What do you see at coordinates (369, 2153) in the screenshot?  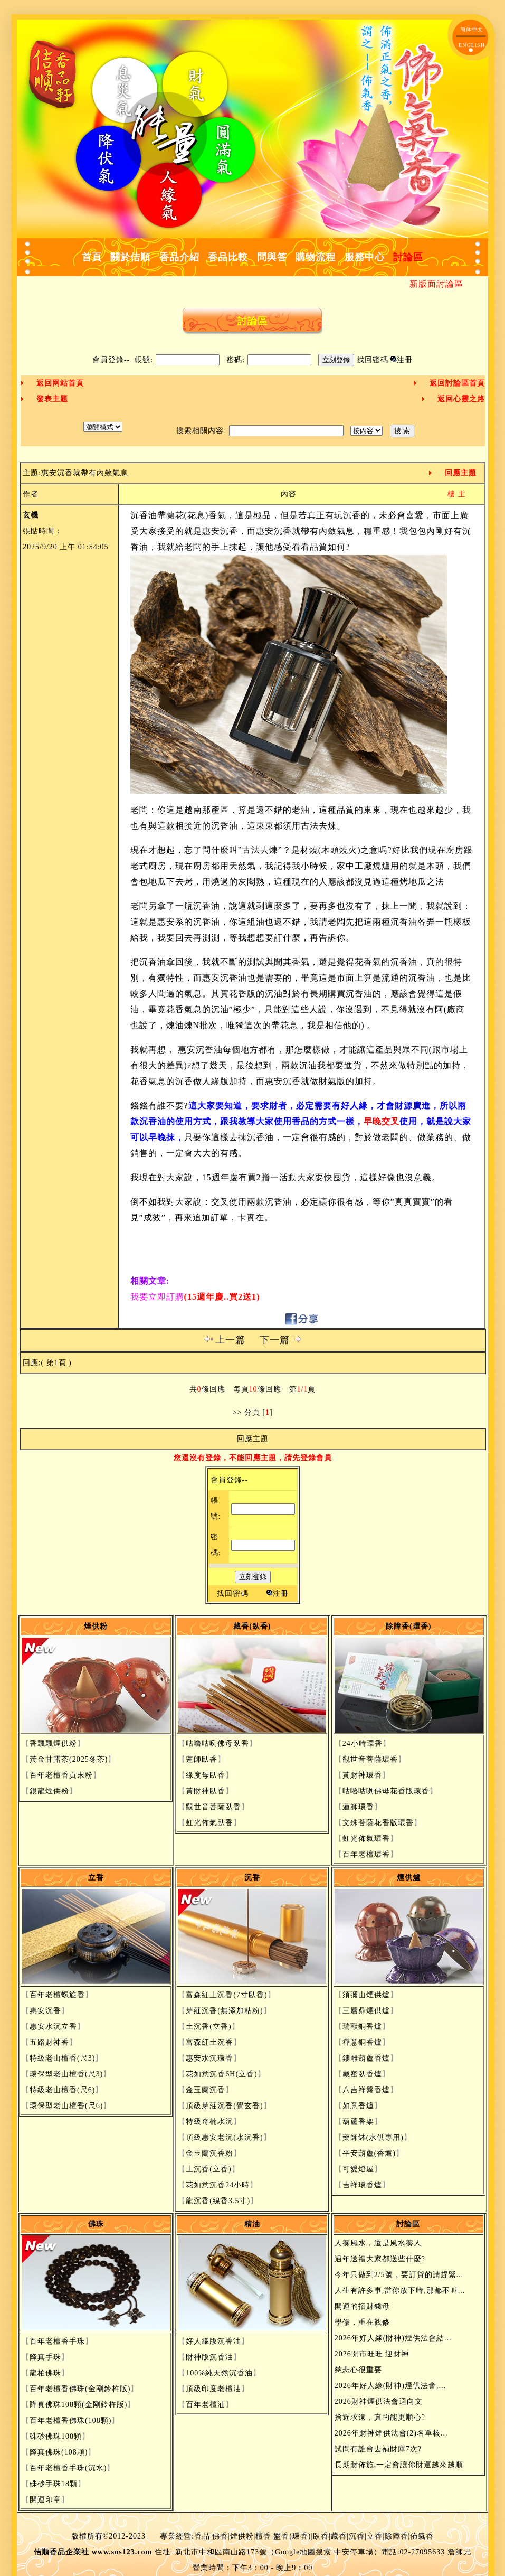 I see `平安葫蘆(香爐)` at bounding box center [369, 2153].